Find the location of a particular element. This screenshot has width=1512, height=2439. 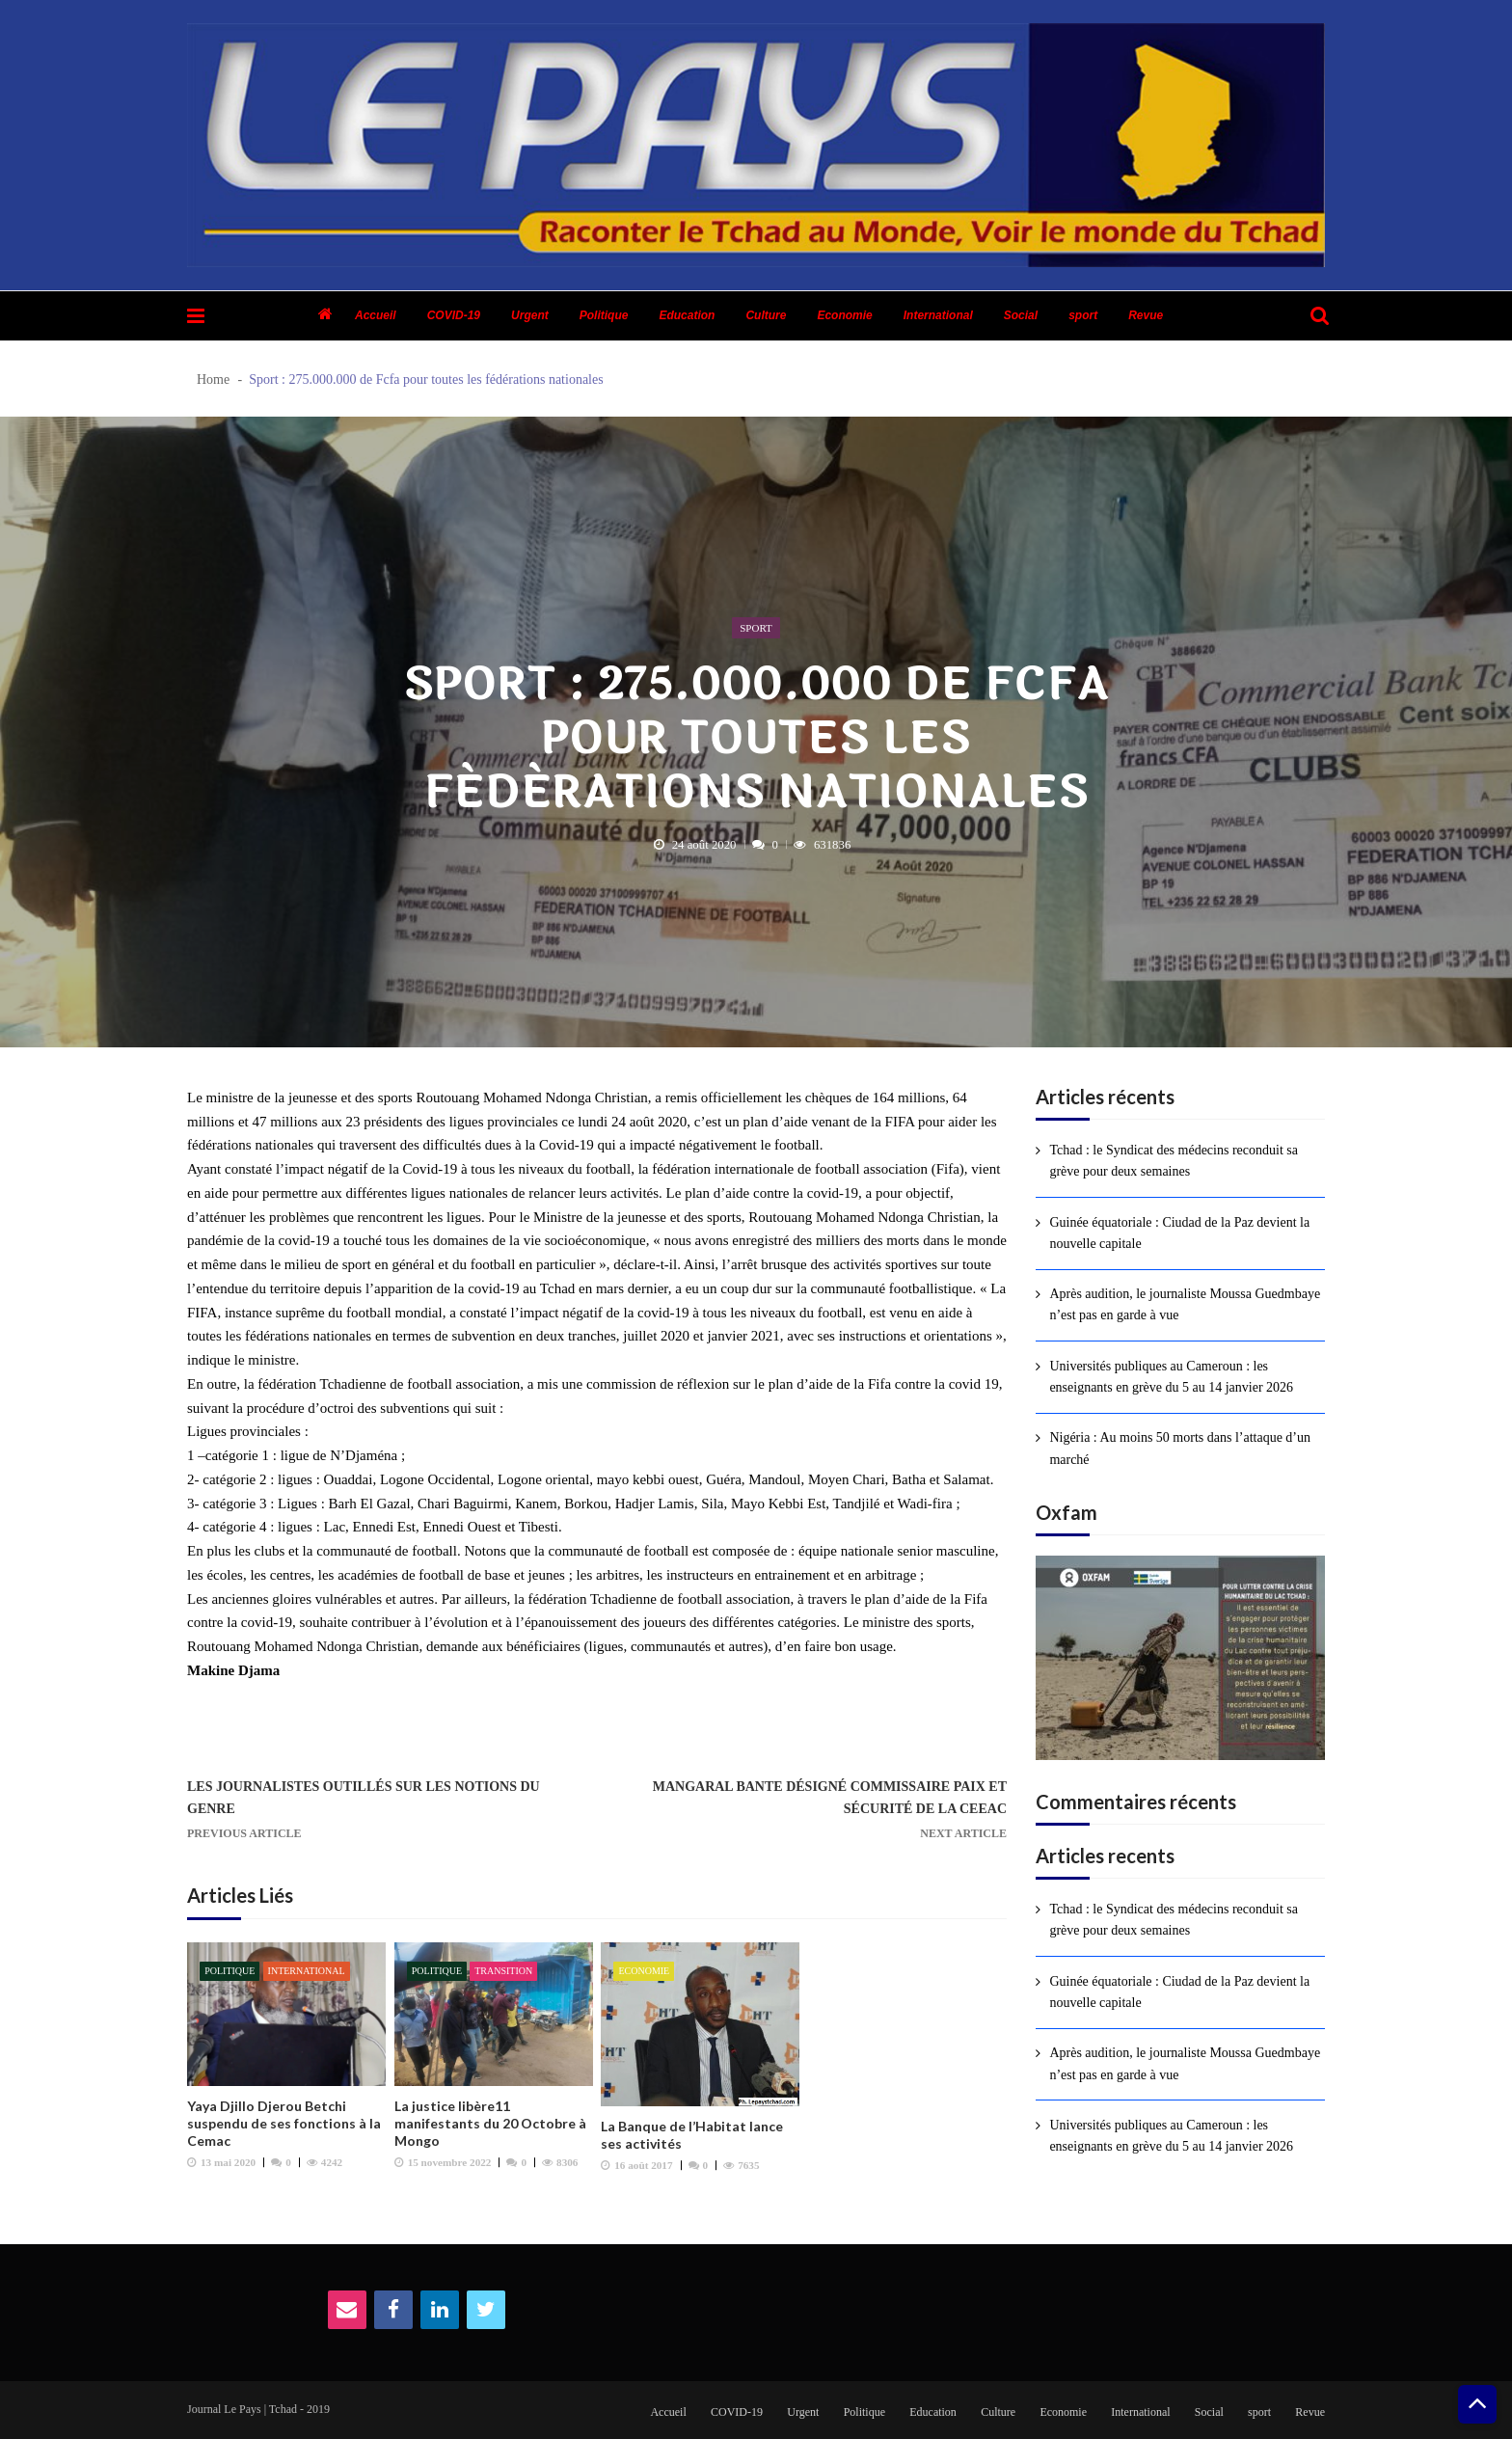

International is located at coordinates (938, 315).